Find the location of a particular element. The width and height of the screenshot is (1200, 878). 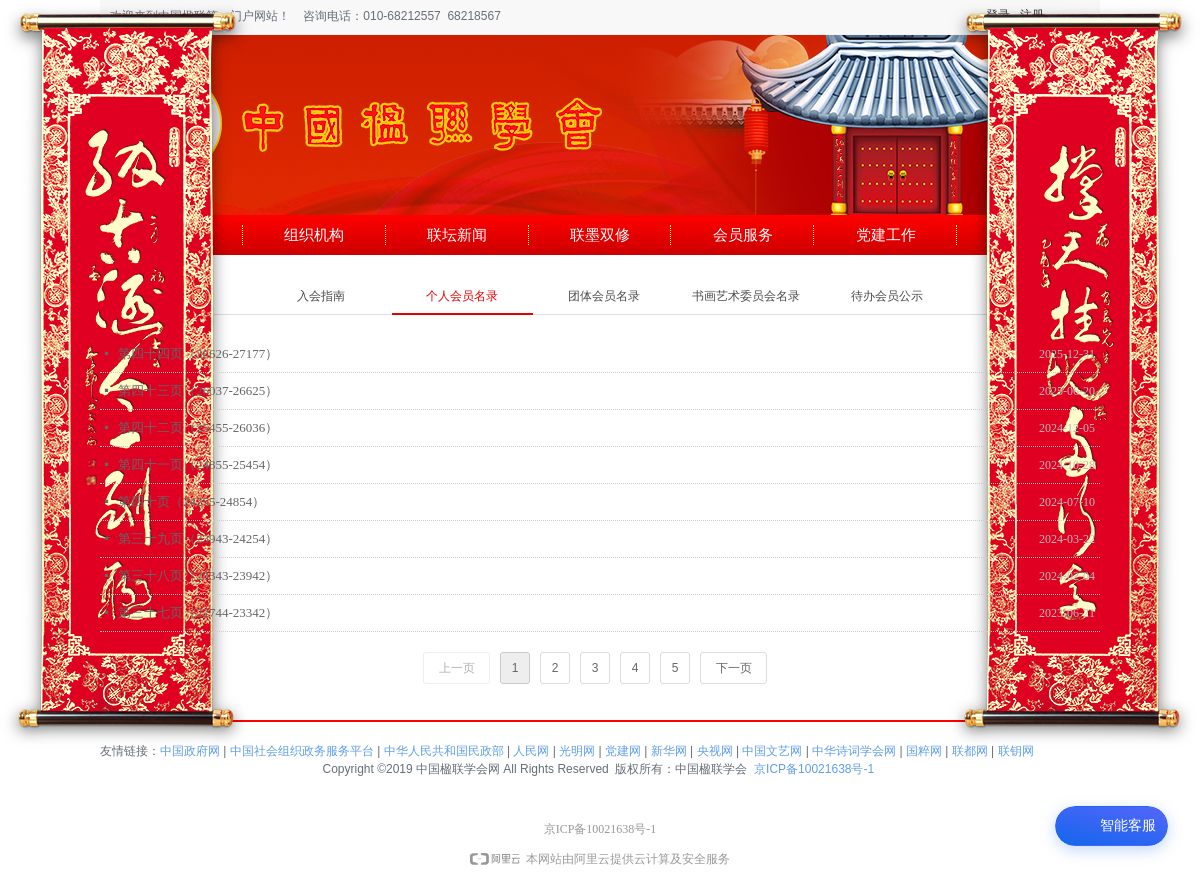

第四十一页（24855-25454） is located at coordinates (198, 464).